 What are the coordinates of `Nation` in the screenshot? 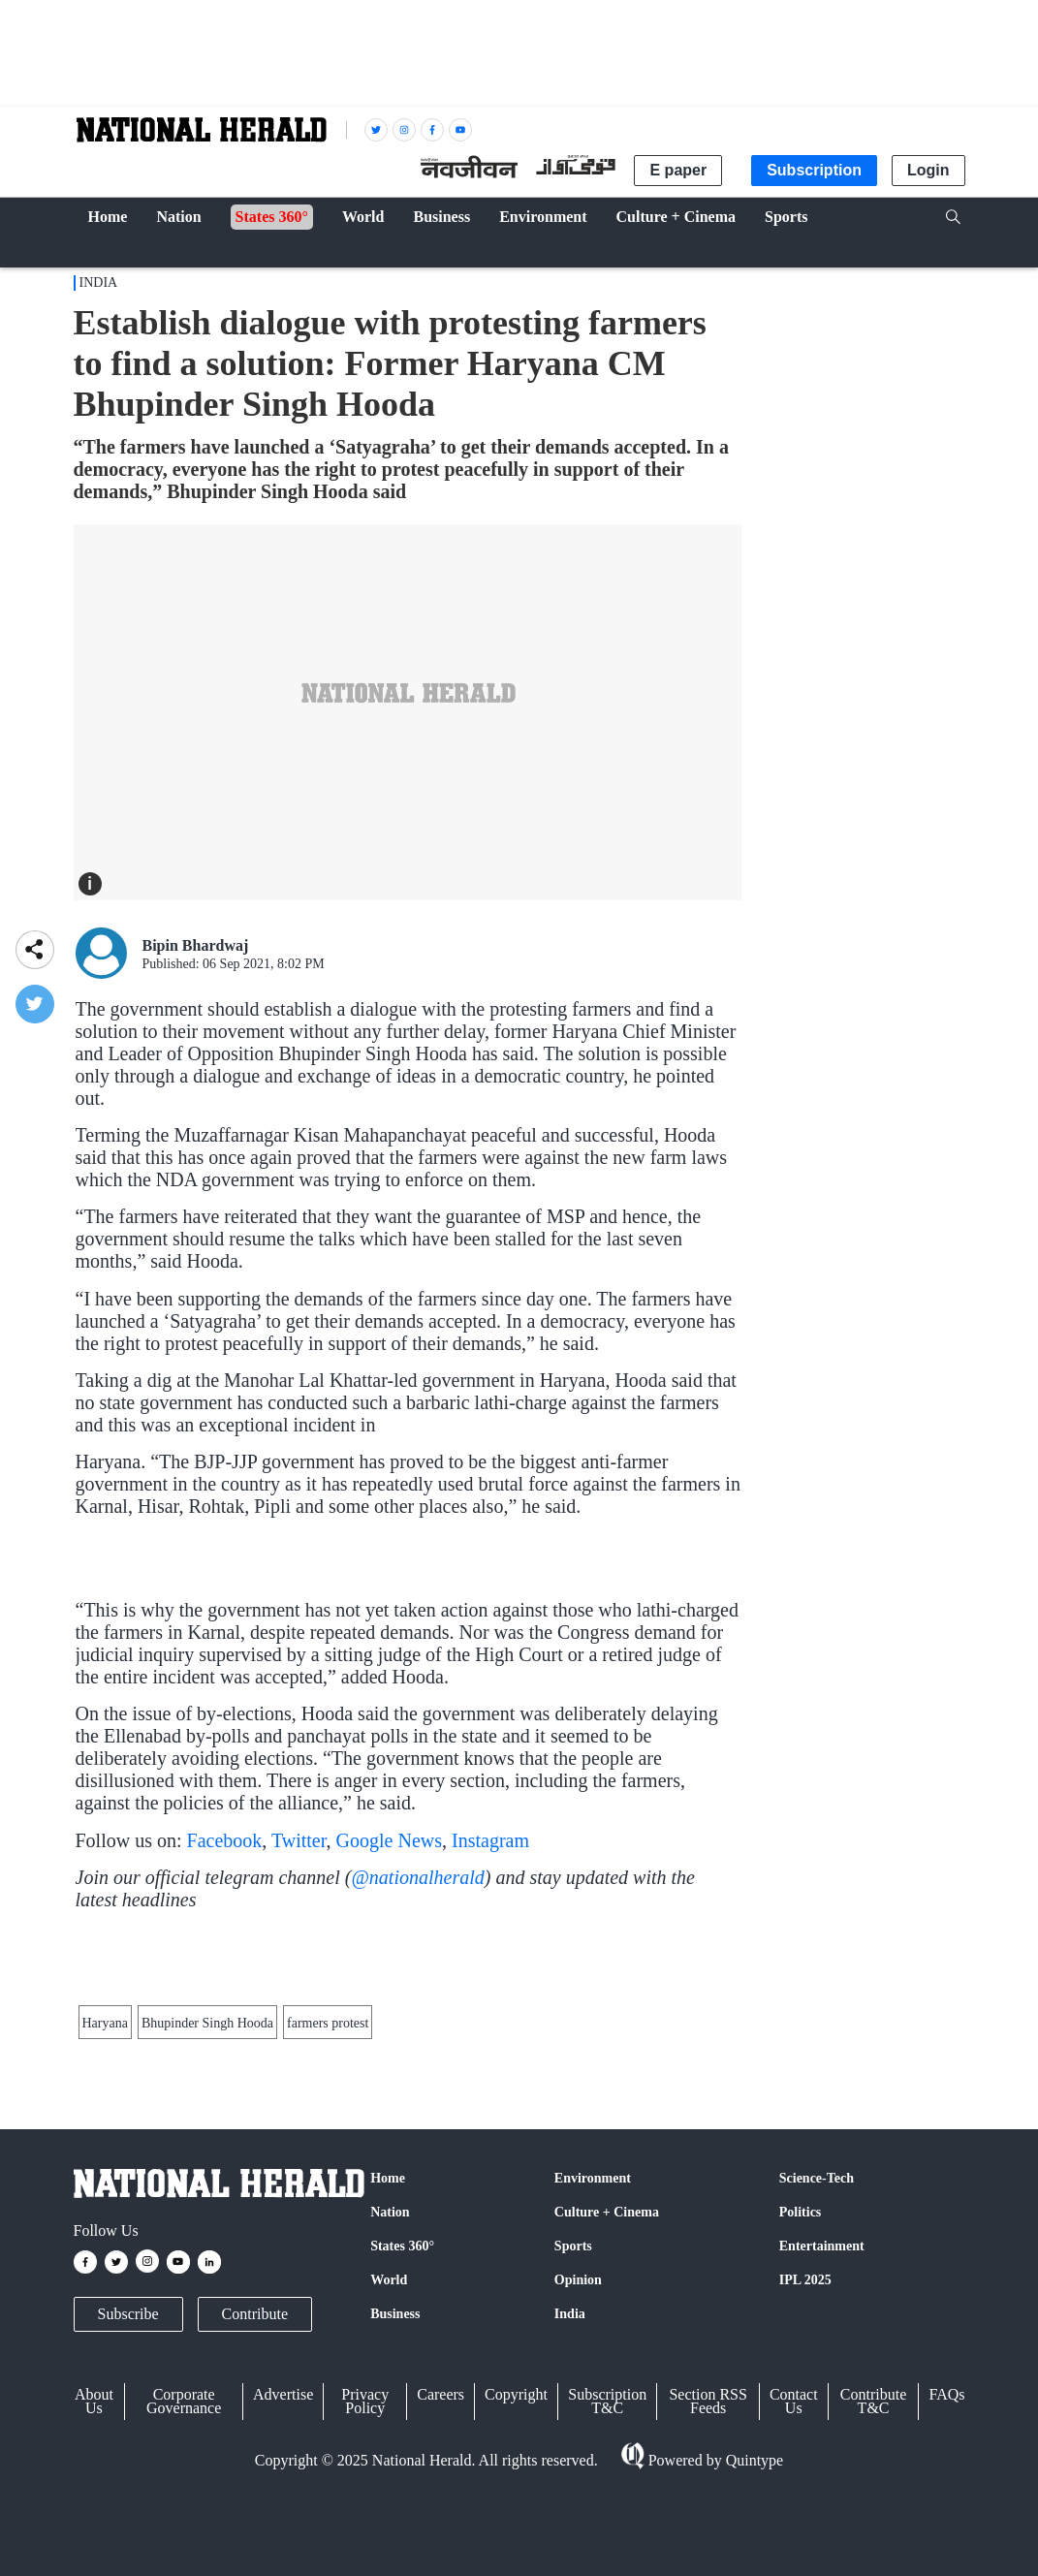 It's located at (389, 2443).